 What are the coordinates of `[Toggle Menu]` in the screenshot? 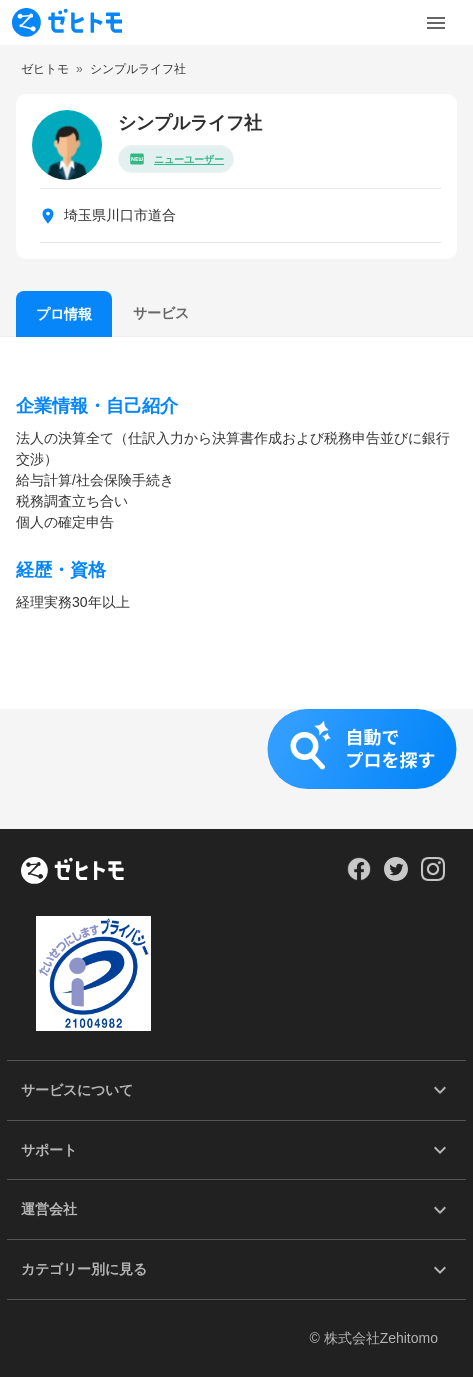 It's located at (436, 23).